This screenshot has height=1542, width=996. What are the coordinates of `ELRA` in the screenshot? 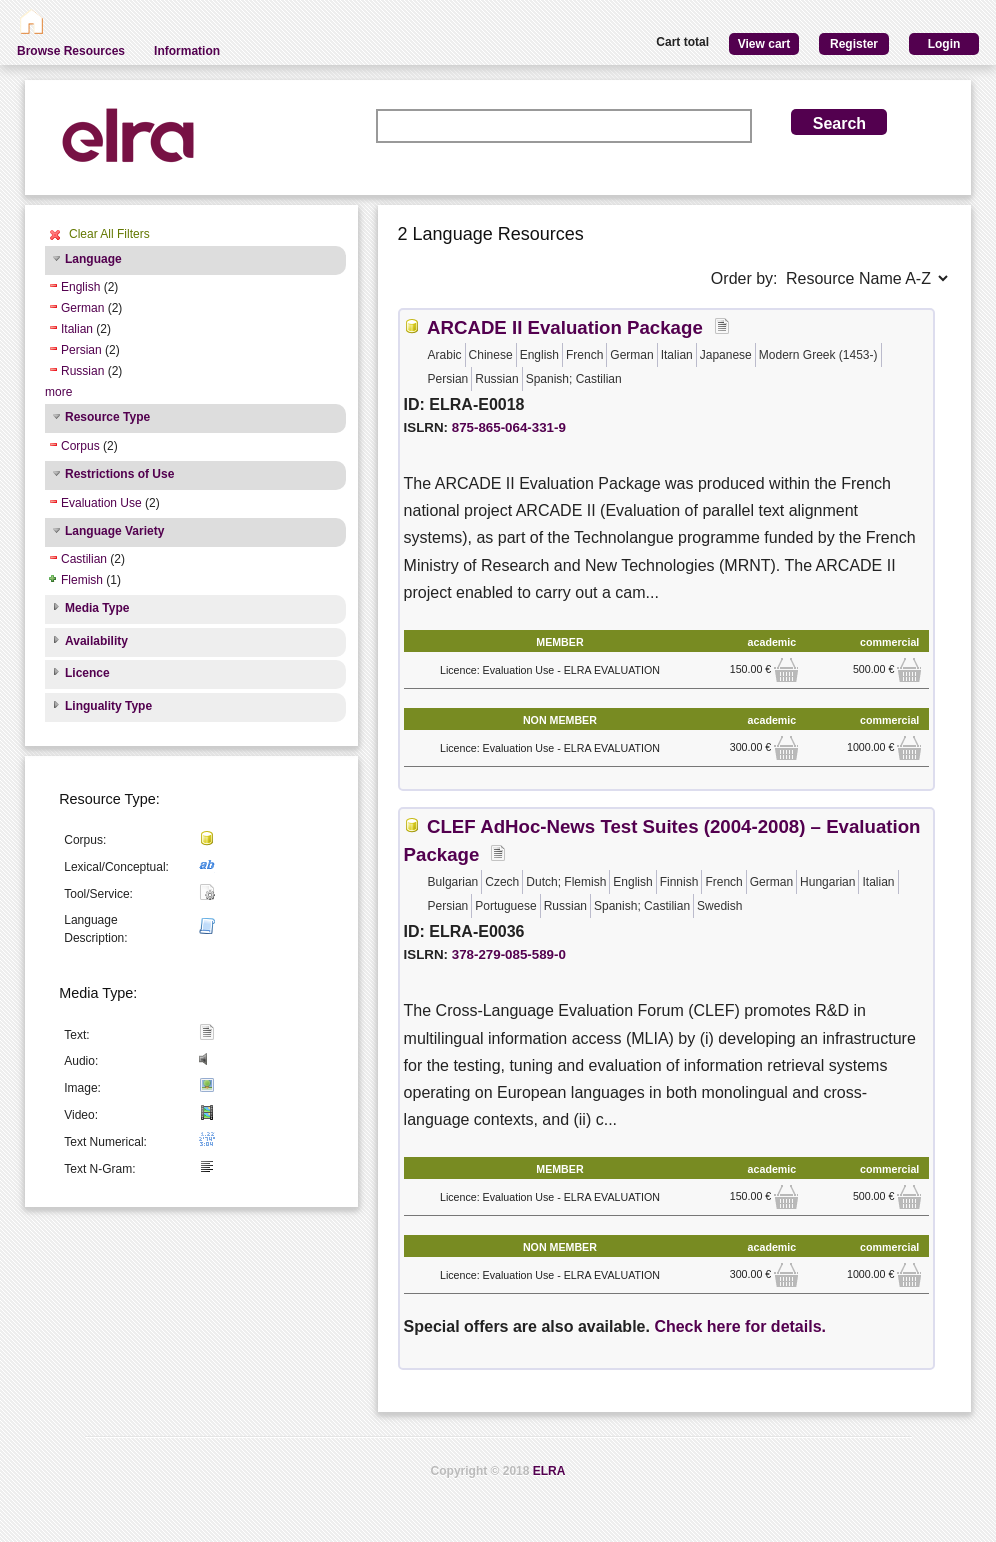 It's located at (549, 1471).